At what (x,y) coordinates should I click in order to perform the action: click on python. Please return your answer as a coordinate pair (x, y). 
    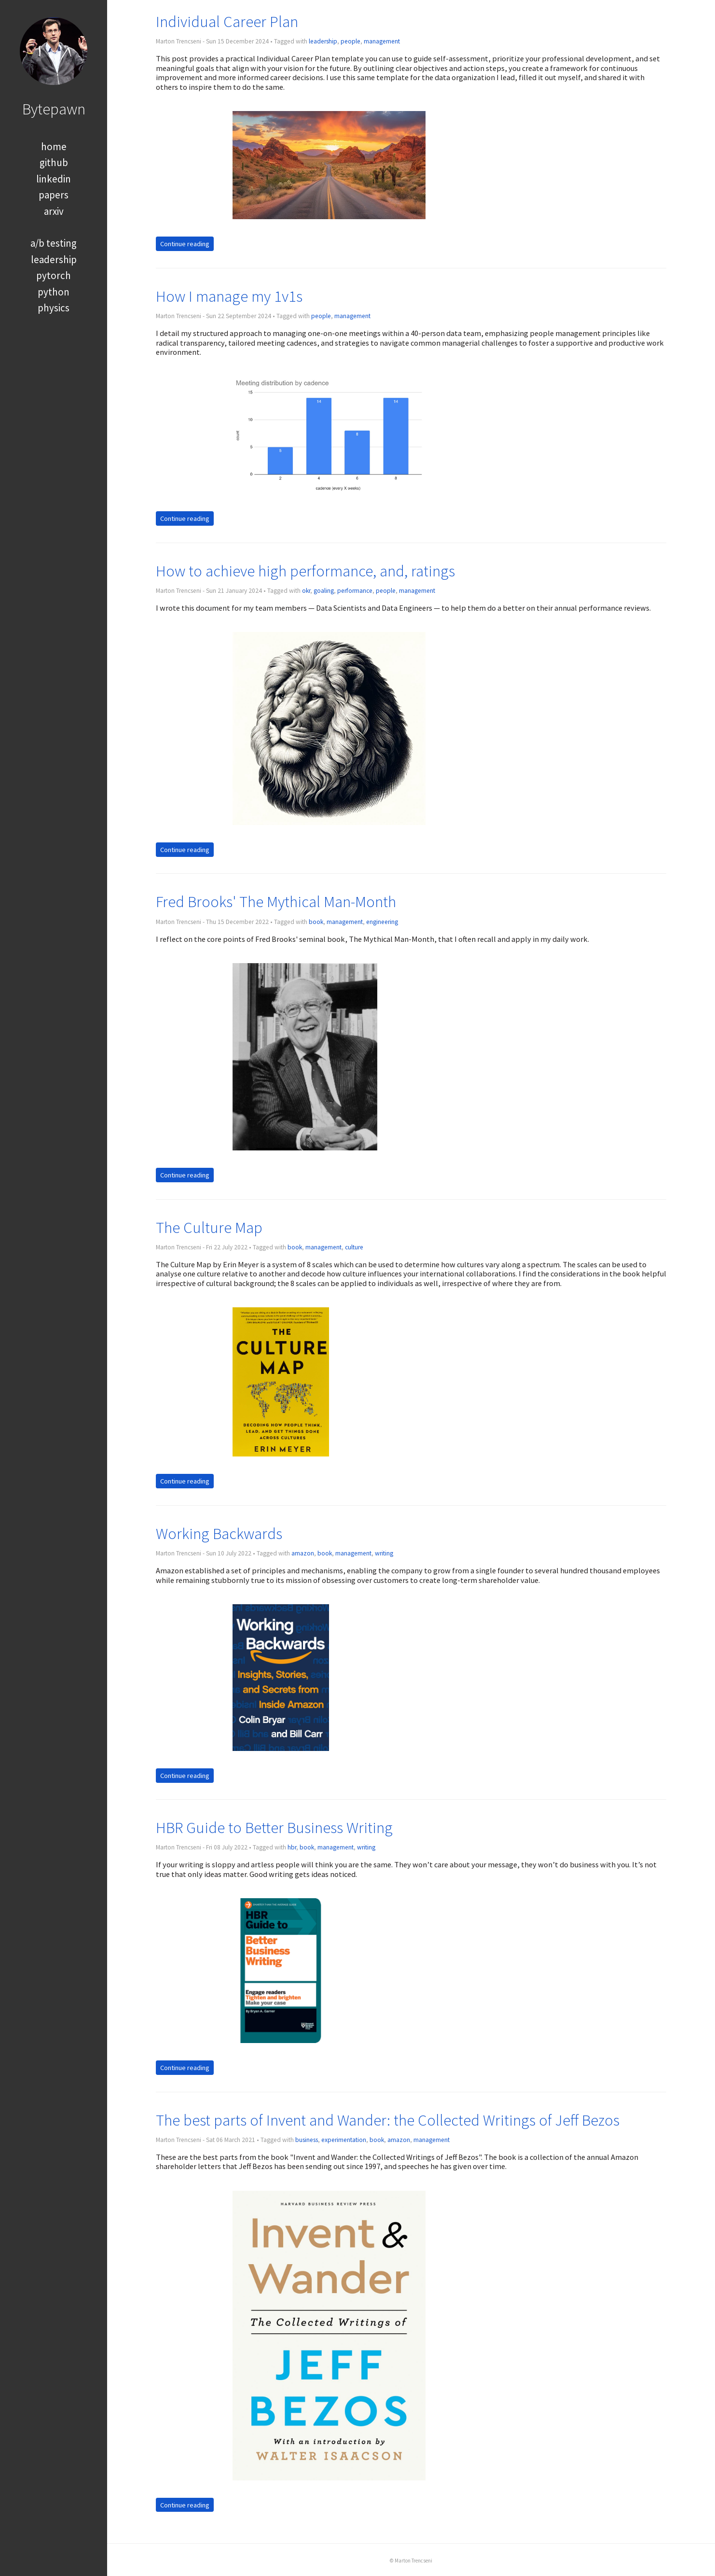
    Looking at the image, I should click on (53, 291).